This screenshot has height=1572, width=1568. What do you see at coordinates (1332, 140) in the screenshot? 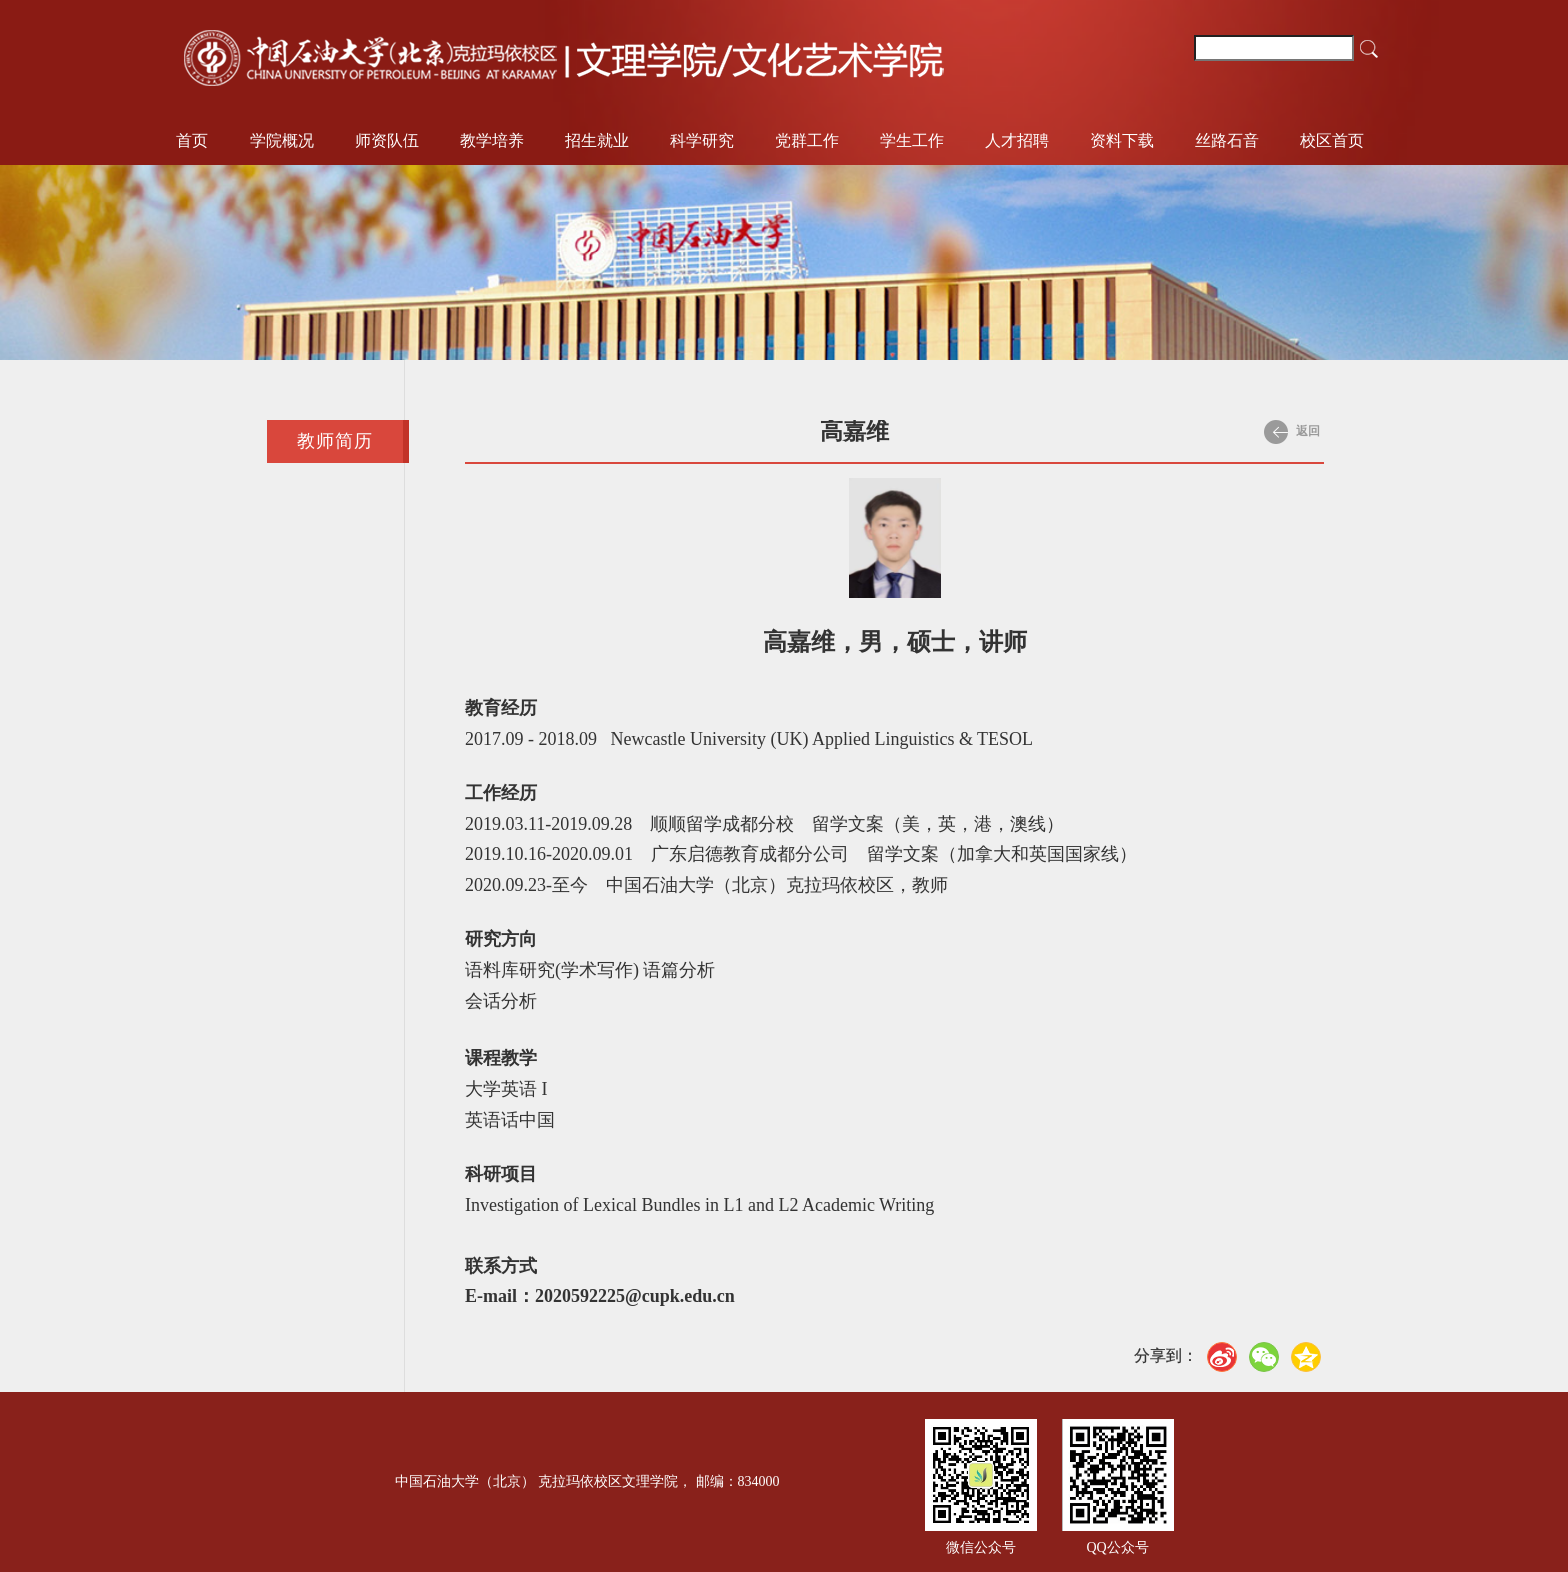
I see `校区首页` at bounding box center [1332, 140].